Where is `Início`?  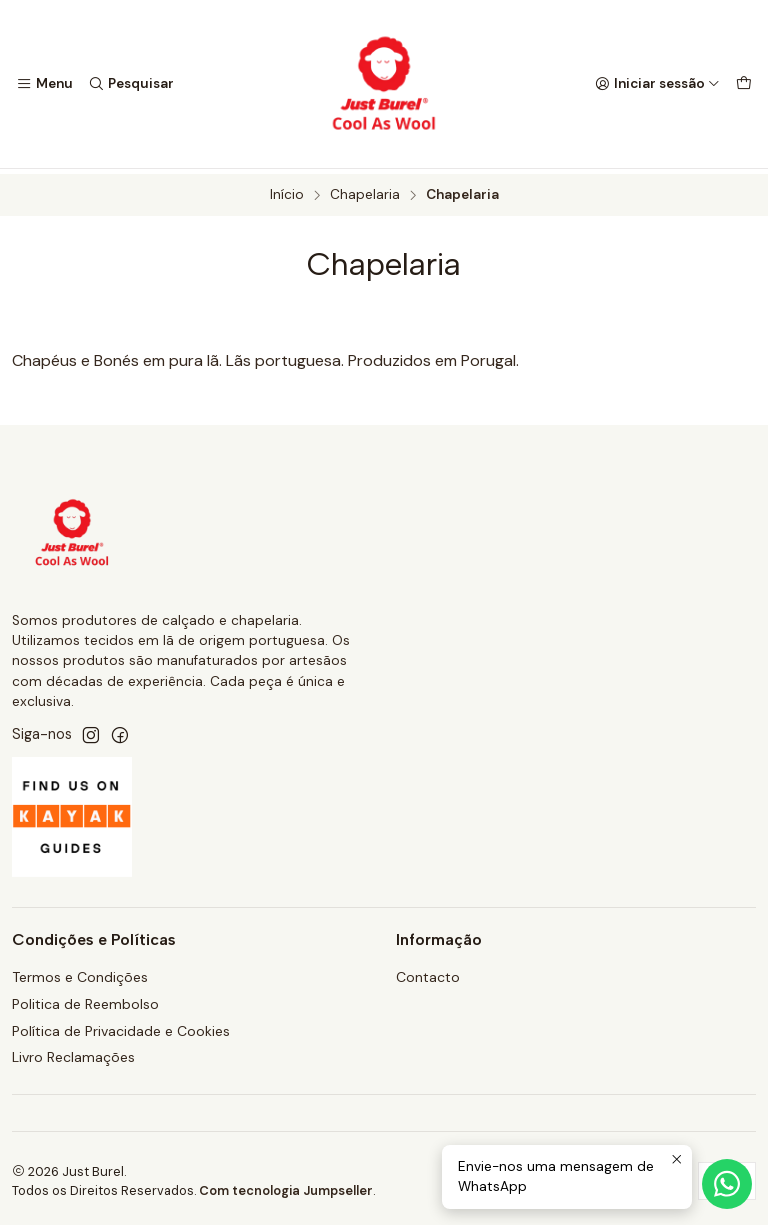 Início is located at coordinates (287, 191).